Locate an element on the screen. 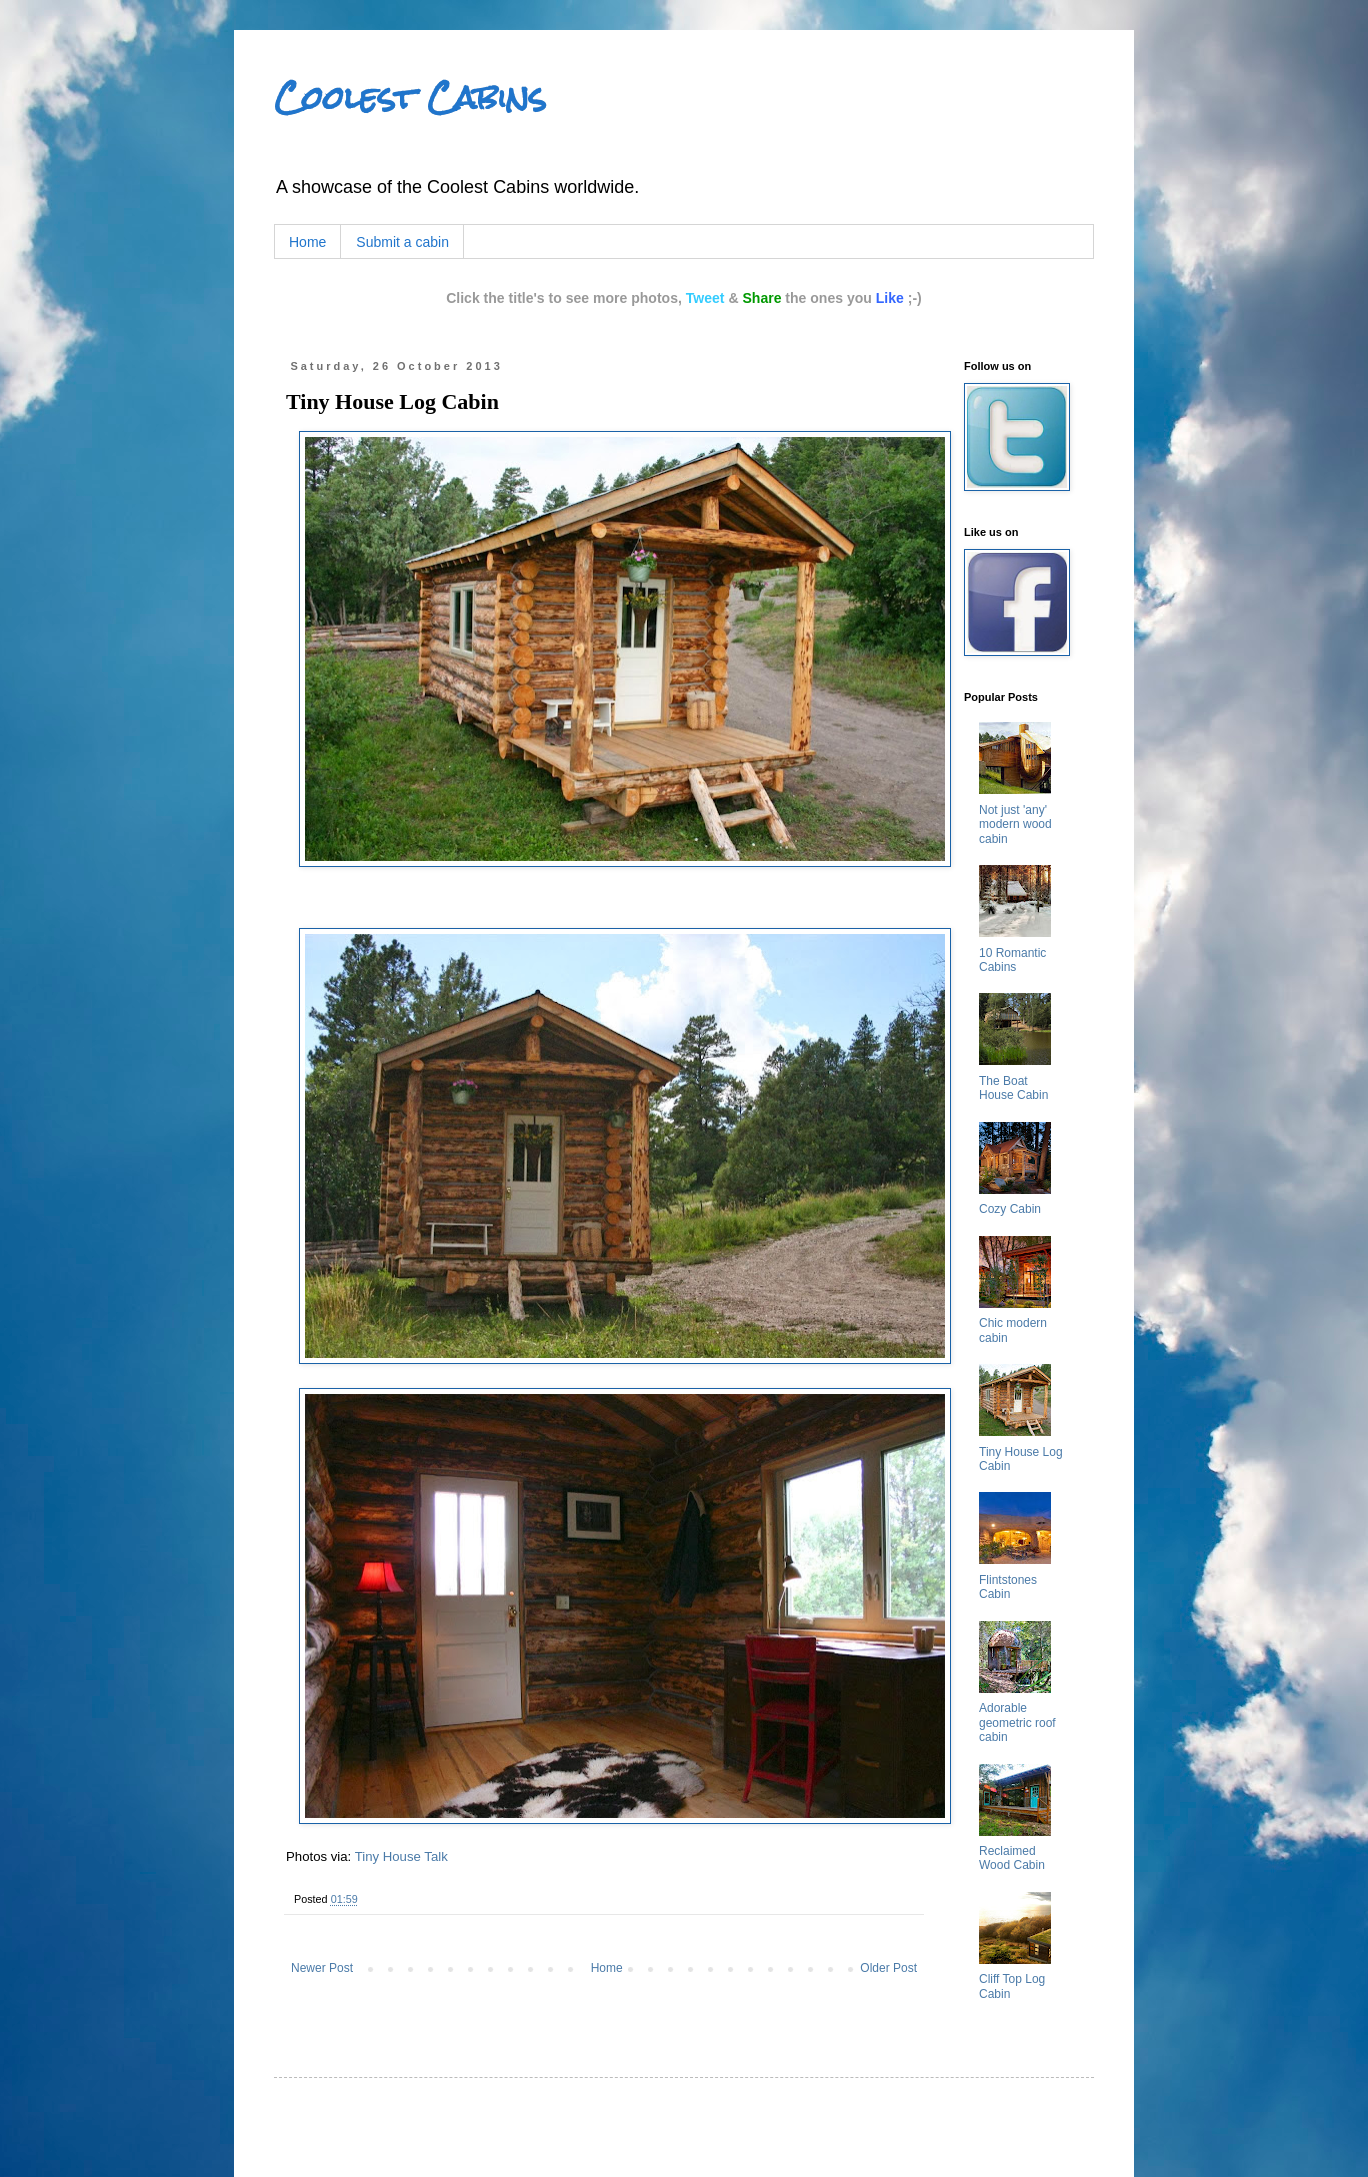 The height and width of the screenshot is (2177, 1368). Reclaimed Wood Cabin is located at coordinates (1012, 1858).